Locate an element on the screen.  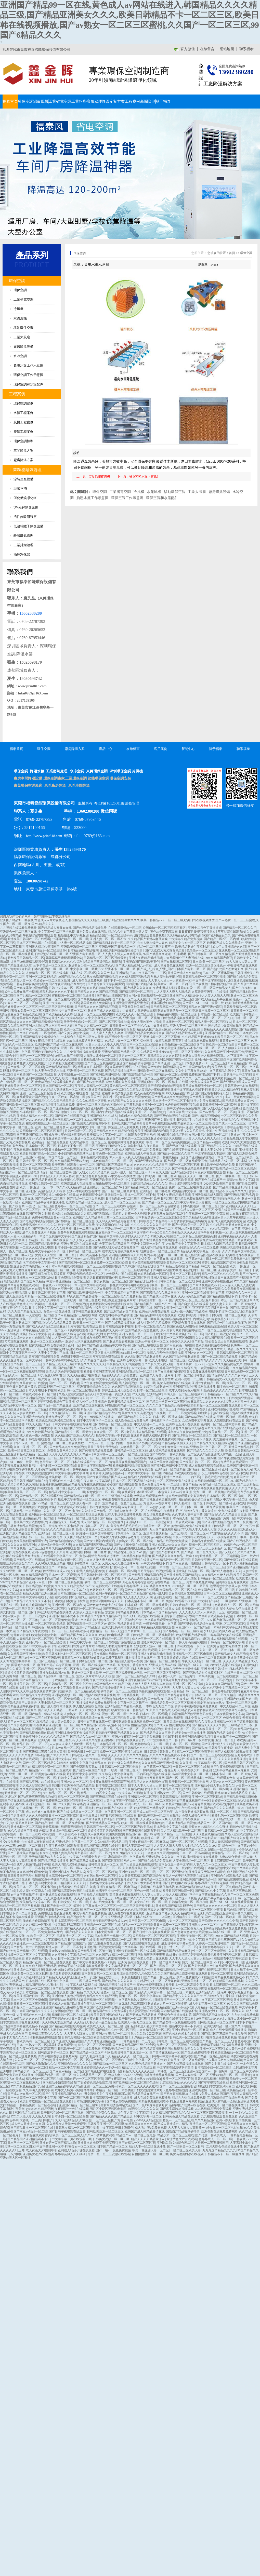
青青草视频自拍偷拍视频 is located at coordinates (17, 1469).